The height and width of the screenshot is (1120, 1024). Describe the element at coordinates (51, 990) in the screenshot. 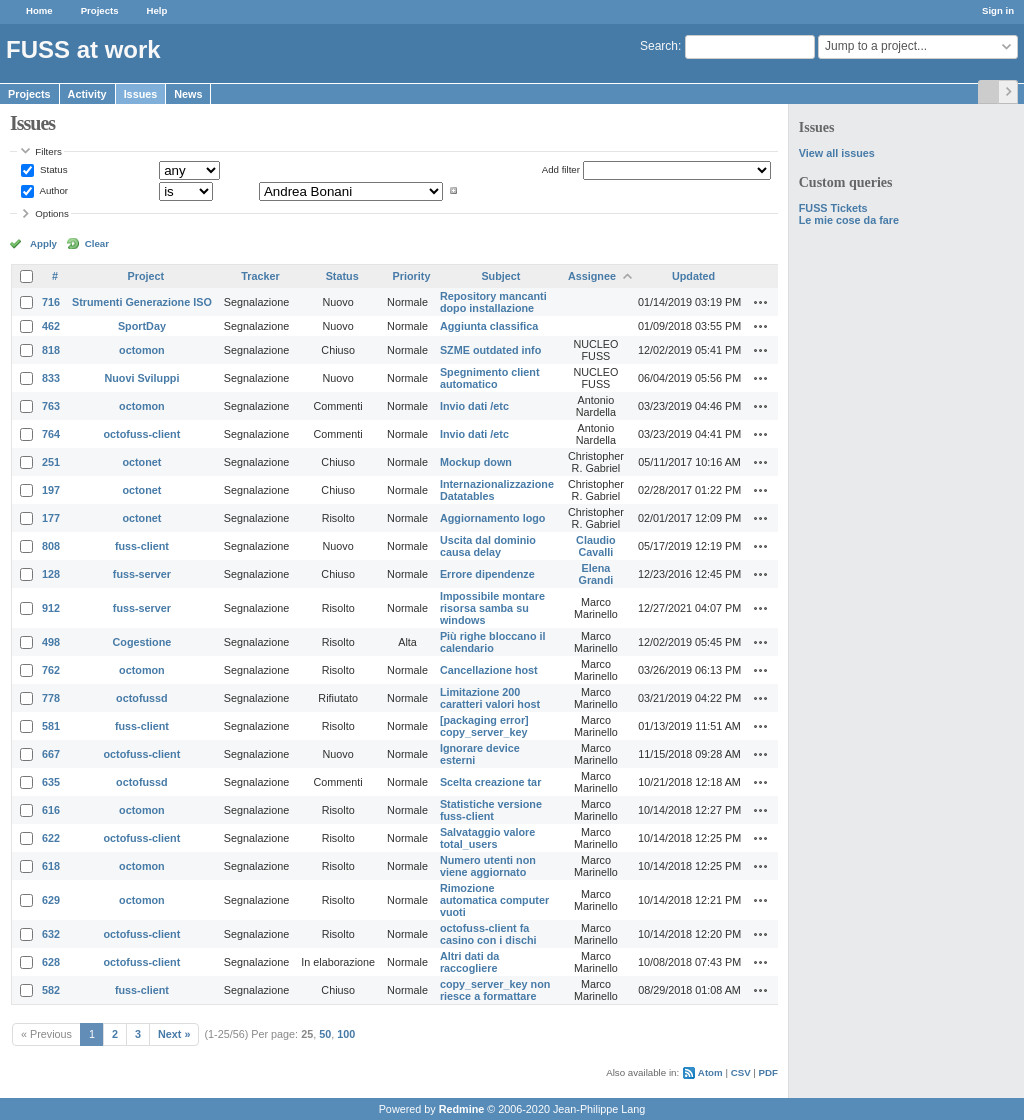

I see `582` at that location.